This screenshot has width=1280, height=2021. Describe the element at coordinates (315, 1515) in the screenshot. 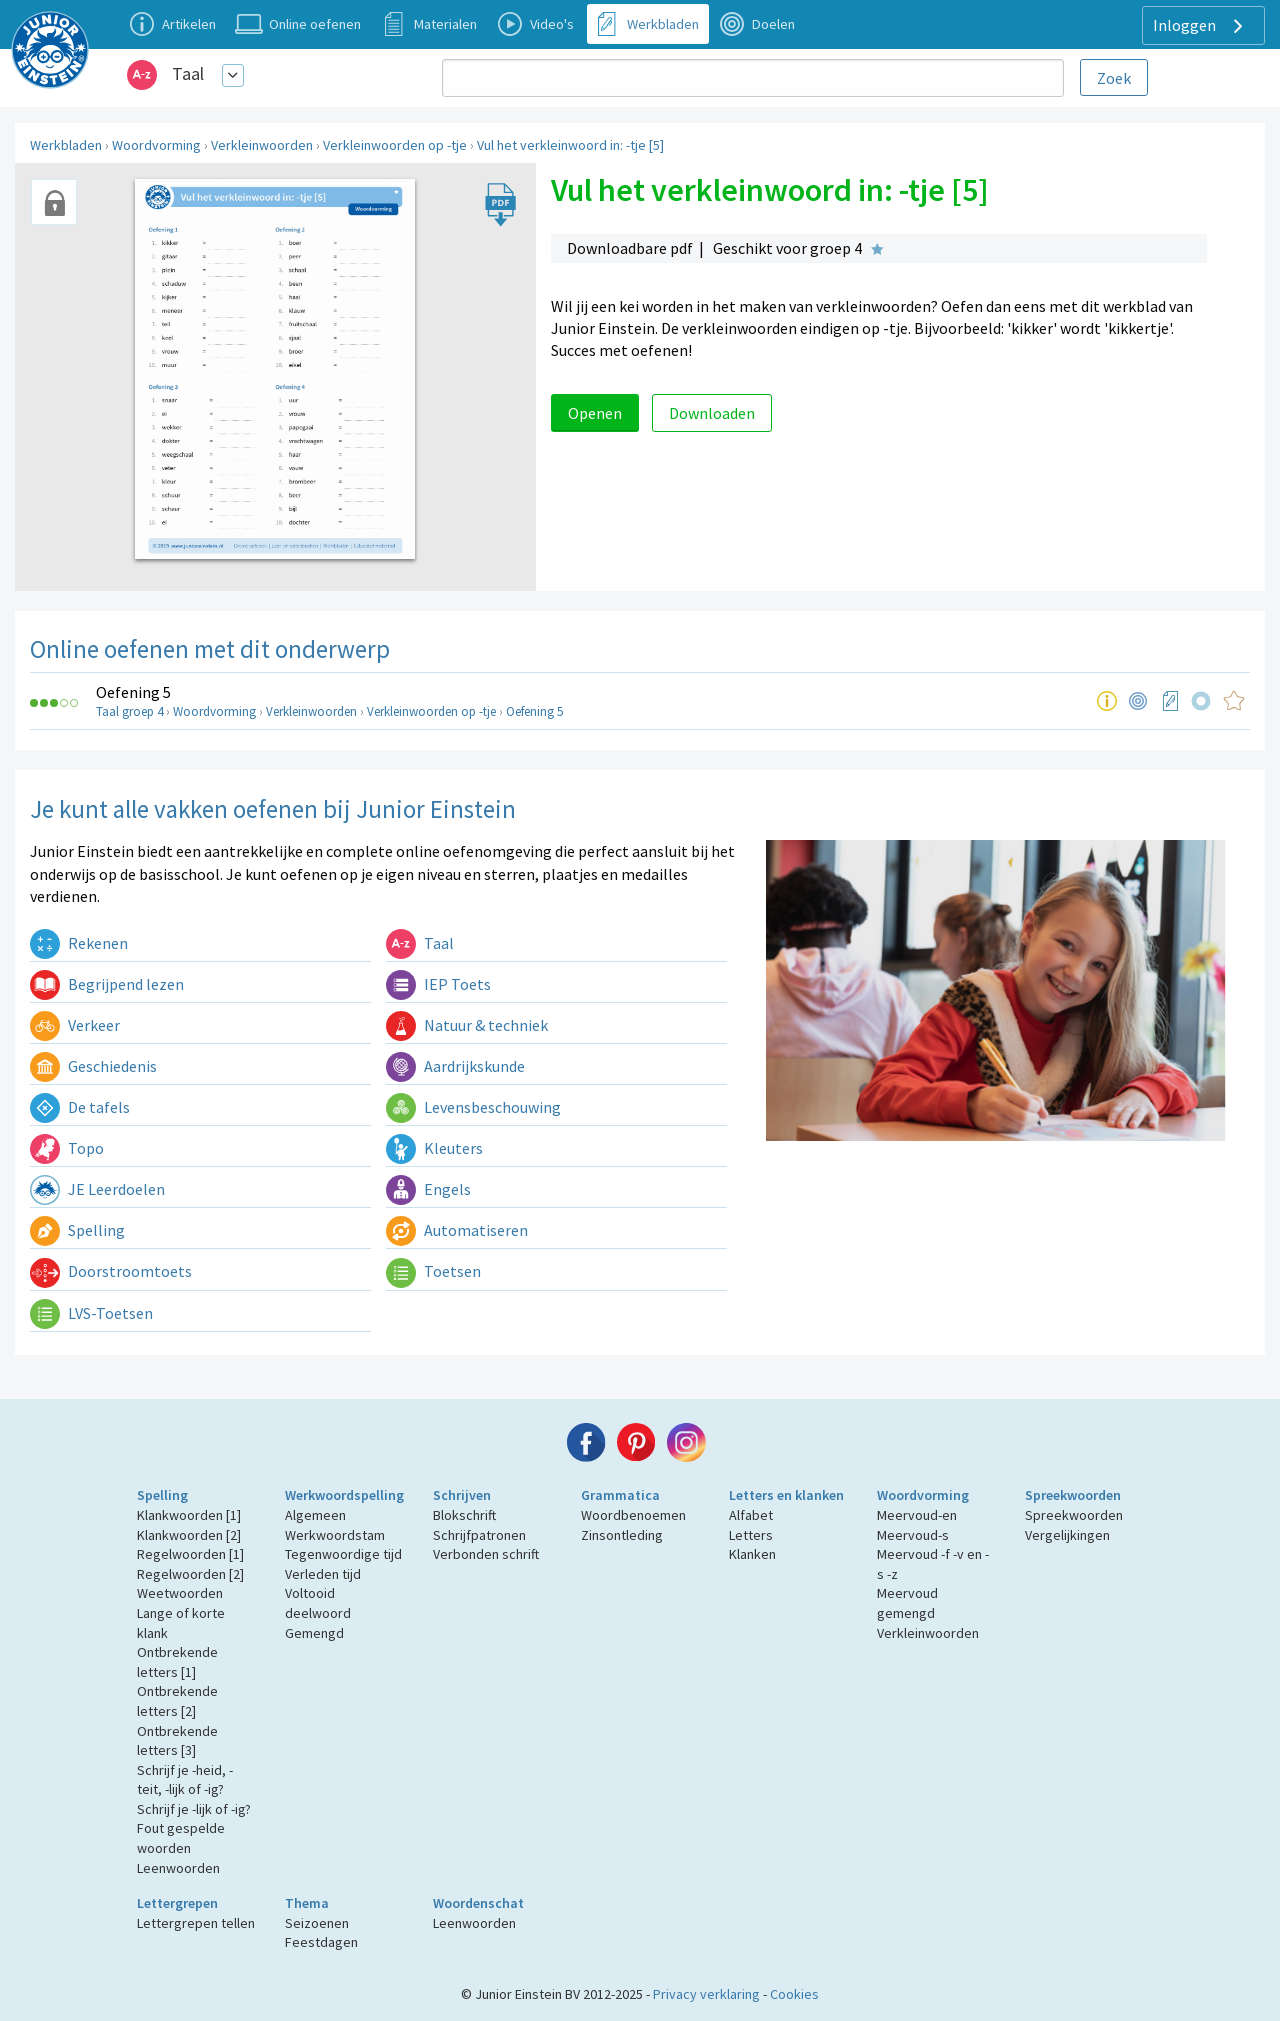

I see `Algemeen` at that location.